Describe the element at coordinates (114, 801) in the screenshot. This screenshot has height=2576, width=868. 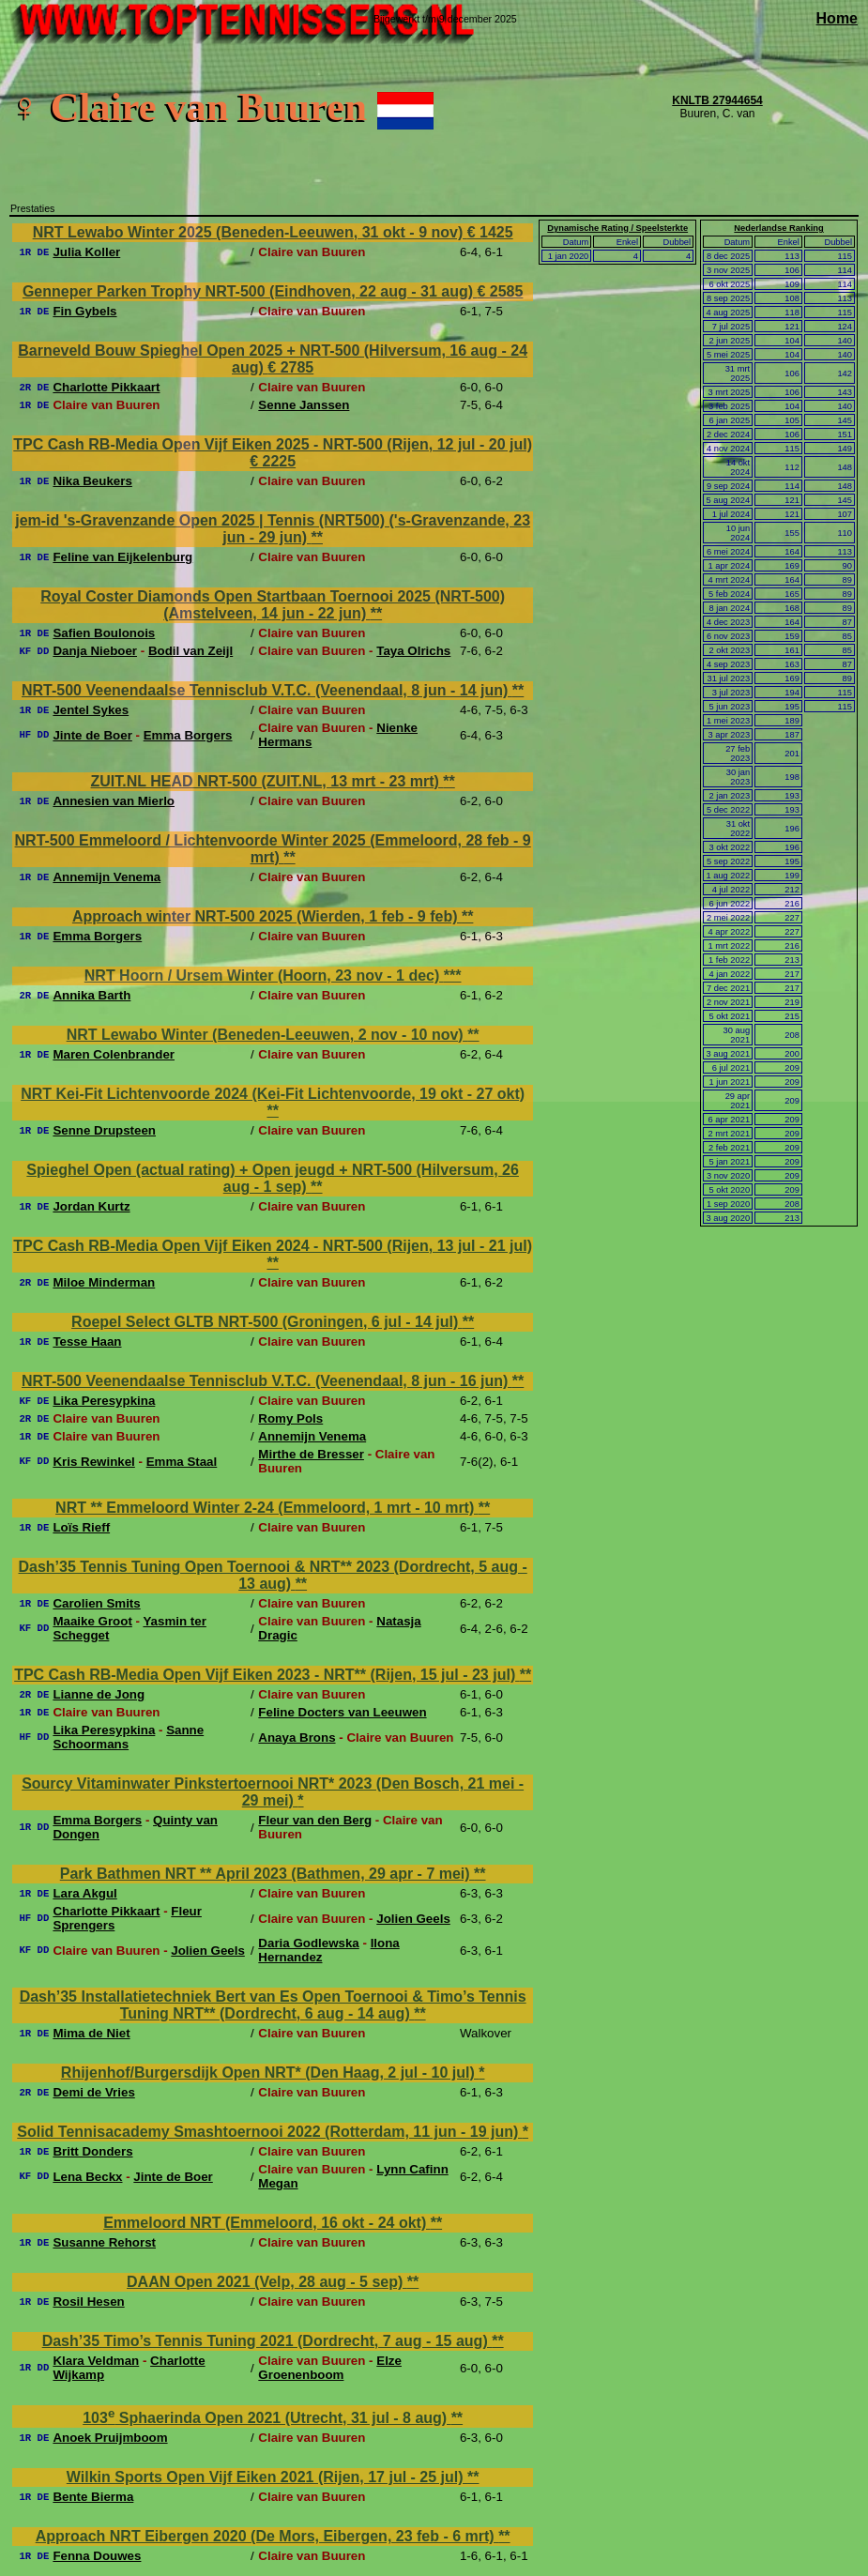
I see `Annesien van Mierlo` at that location.